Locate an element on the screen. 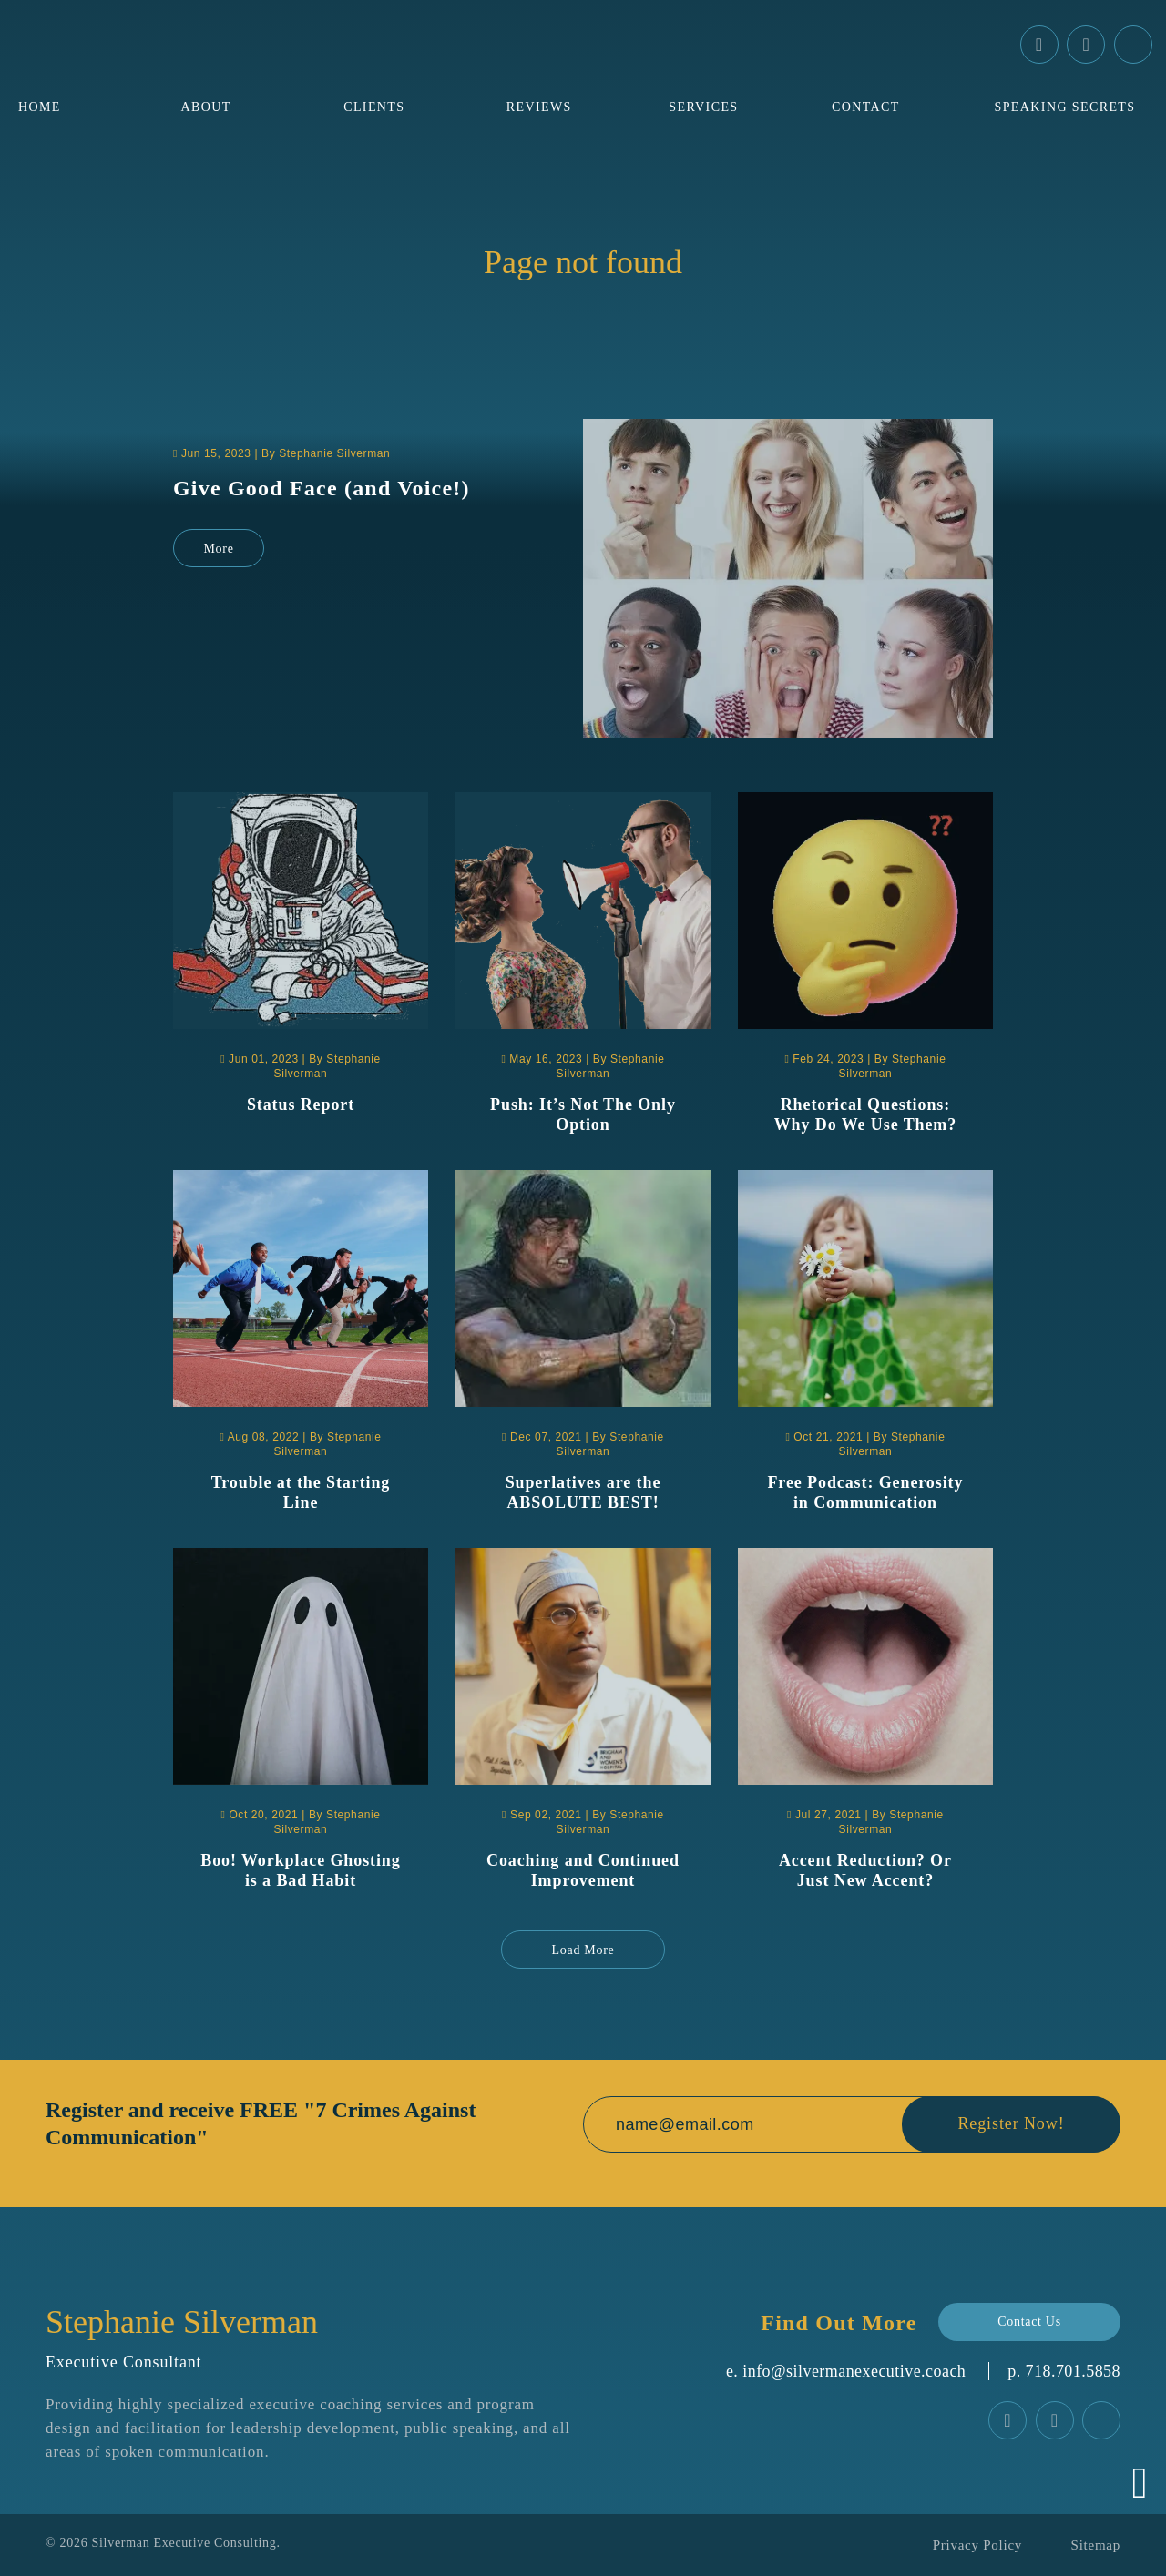  Home is located at coordinates (39, 107).